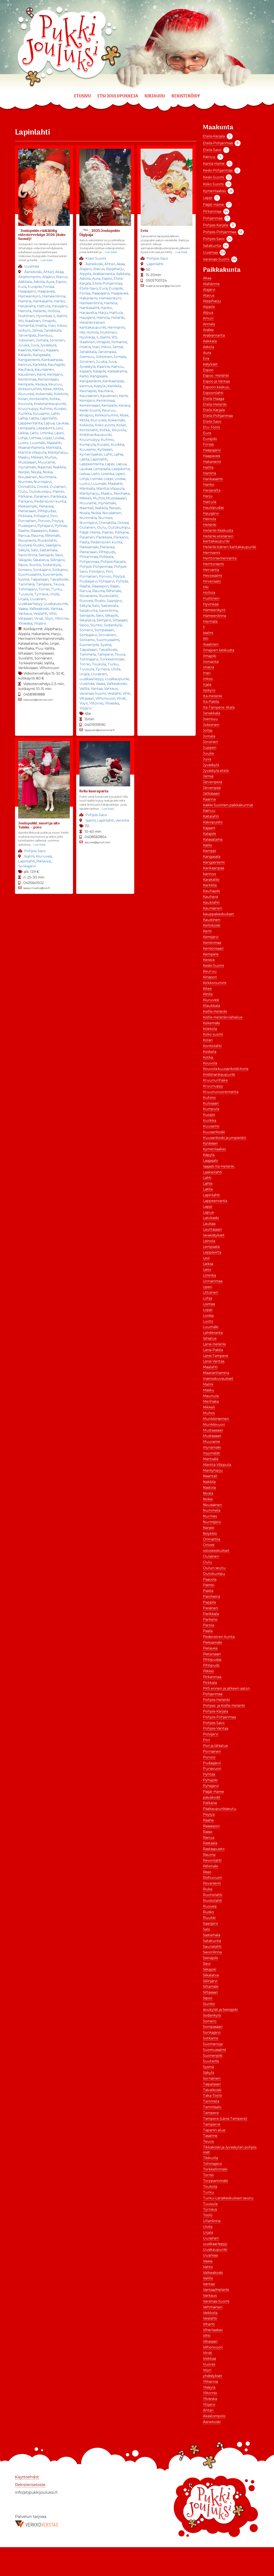 This screenshot has width=274, height=2576. I want to click on Saarijärvi, so click(53, 545).